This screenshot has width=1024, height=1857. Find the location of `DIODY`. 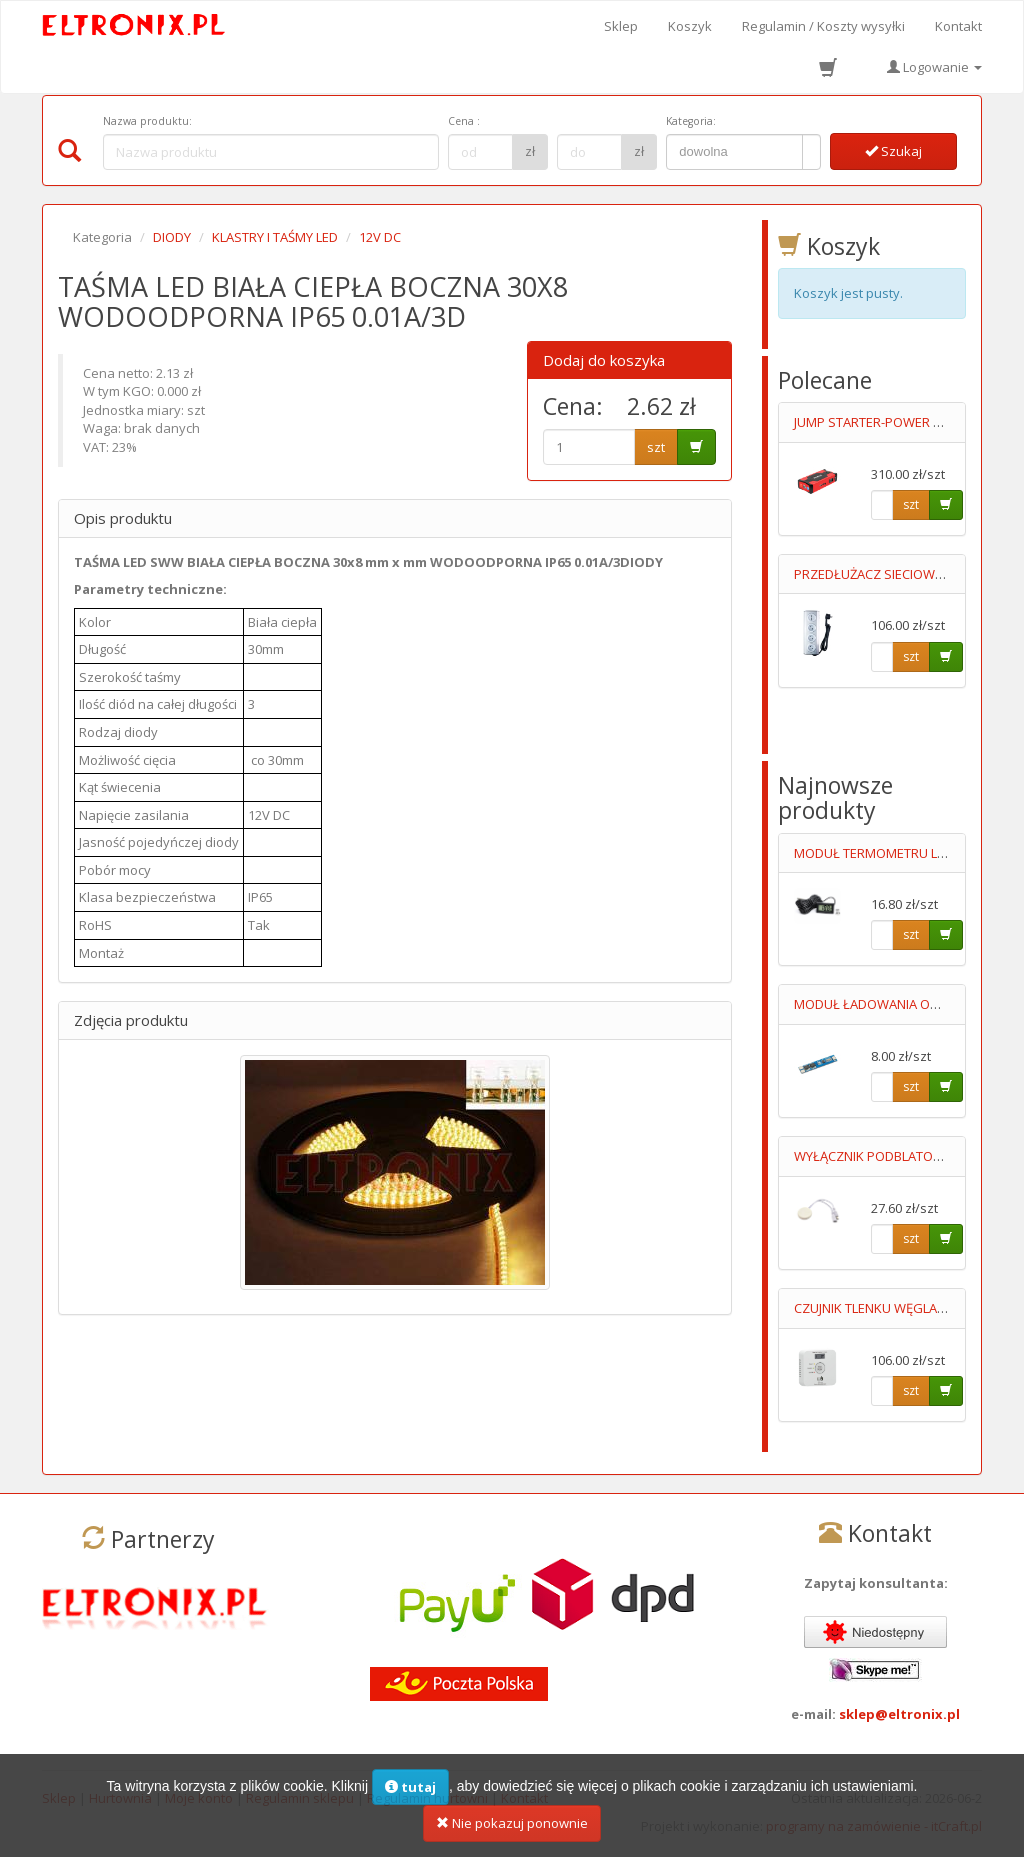

DIODY is located at coordinates (172, 237).